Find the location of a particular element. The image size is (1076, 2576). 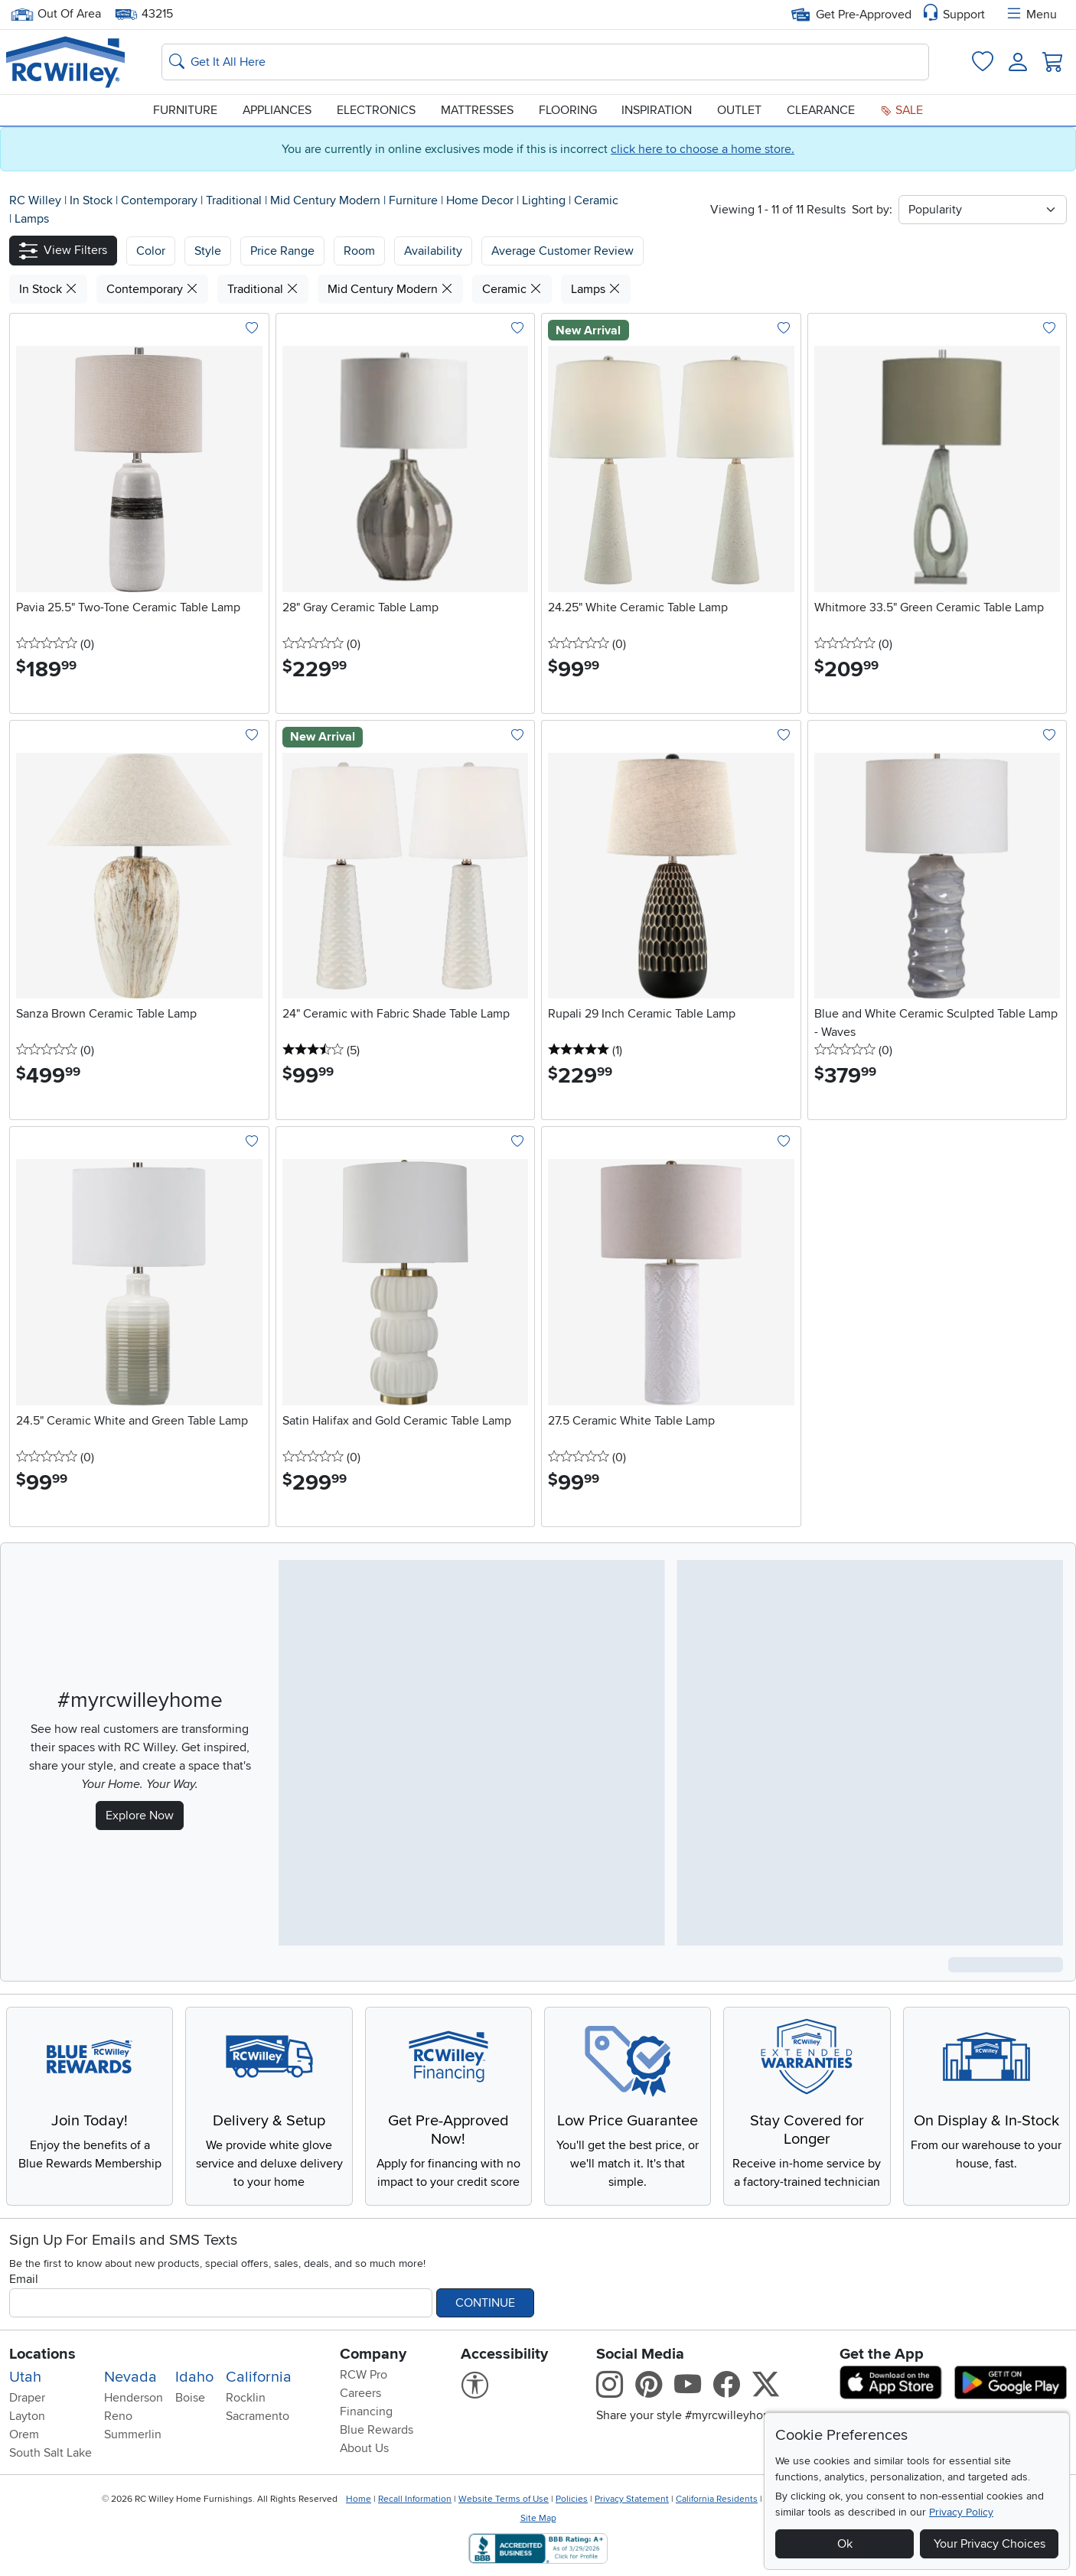

California is located at coordinates (259, 2377).